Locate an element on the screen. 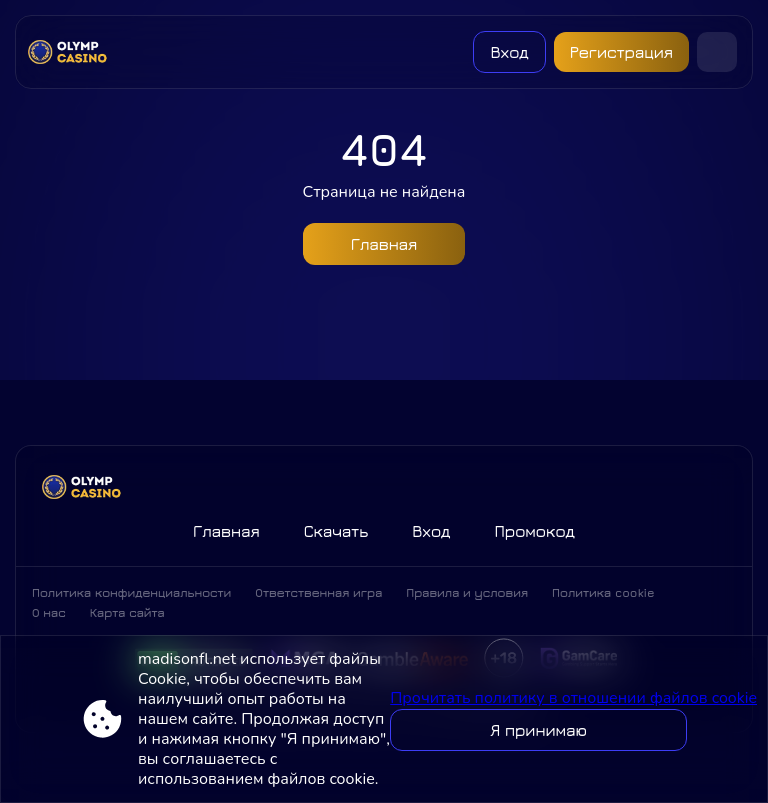 This screenshot has width=768, height=803. Прочитать политику в отношении файлов cookie is located at coordinates (573, 698).